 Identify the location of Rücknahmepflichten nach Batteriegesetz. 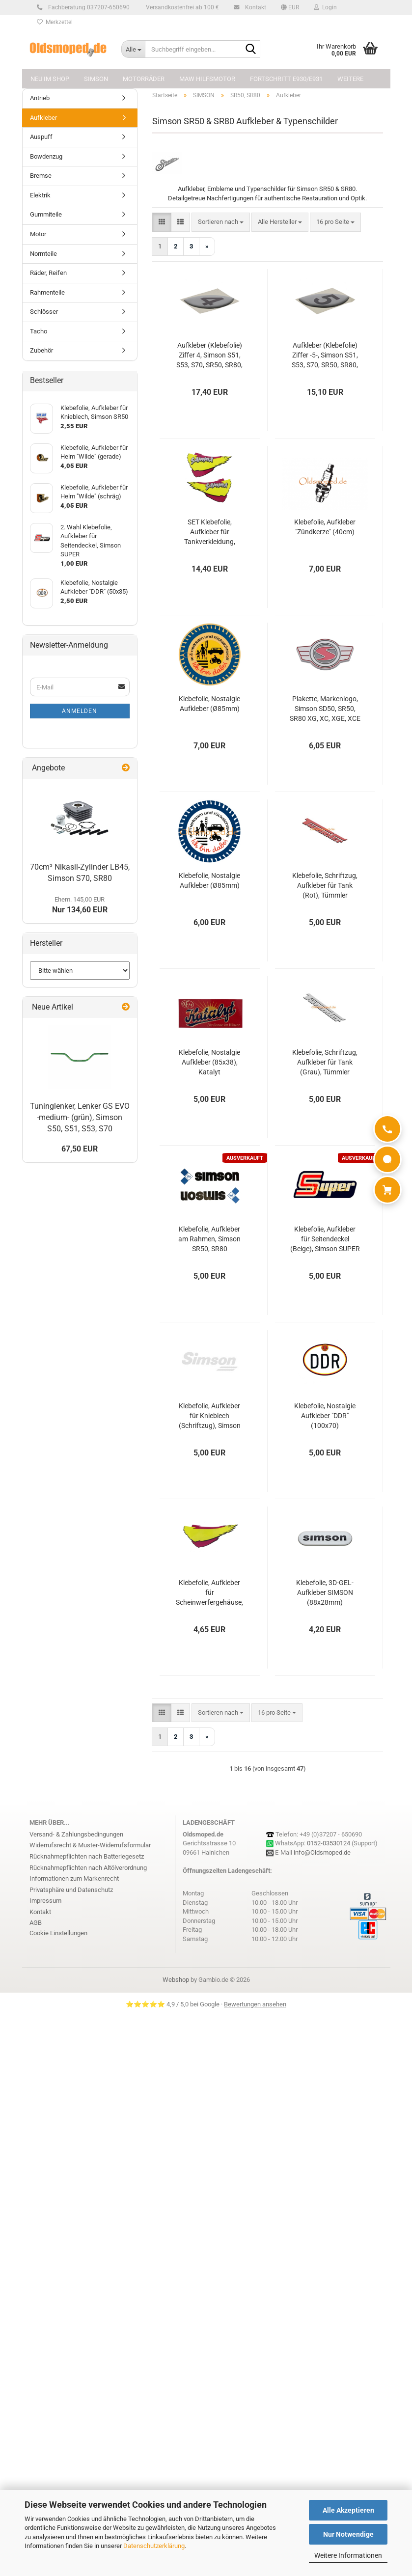
(86, 1856).